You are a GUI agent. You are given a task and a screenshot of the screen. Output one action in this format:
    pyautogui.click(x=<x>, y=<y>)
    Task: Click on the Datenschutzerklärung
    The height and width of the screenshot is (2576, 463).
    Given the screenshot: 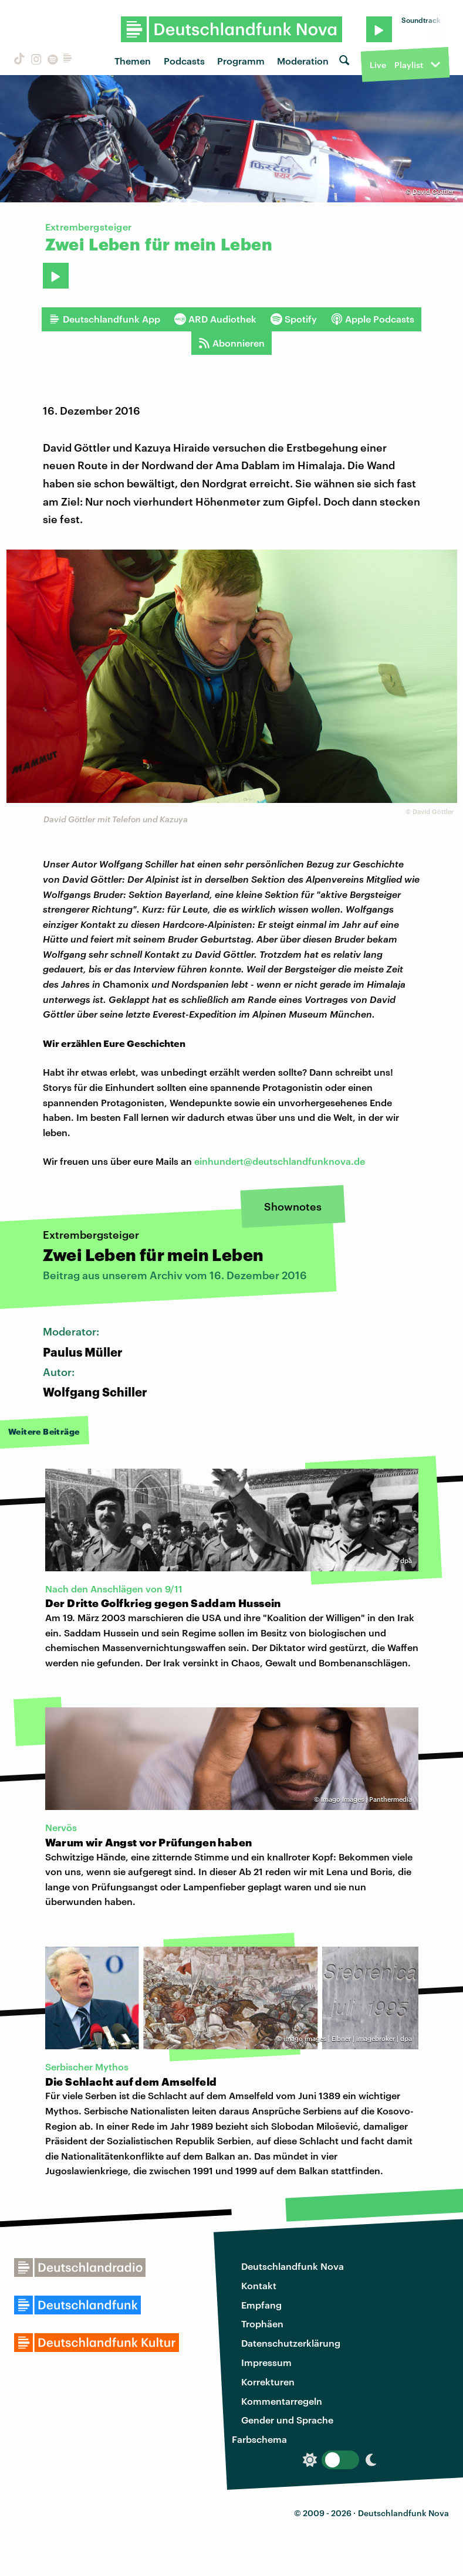 What is the action you would take?
    pyautogui.click(x=290, y=2342)
    